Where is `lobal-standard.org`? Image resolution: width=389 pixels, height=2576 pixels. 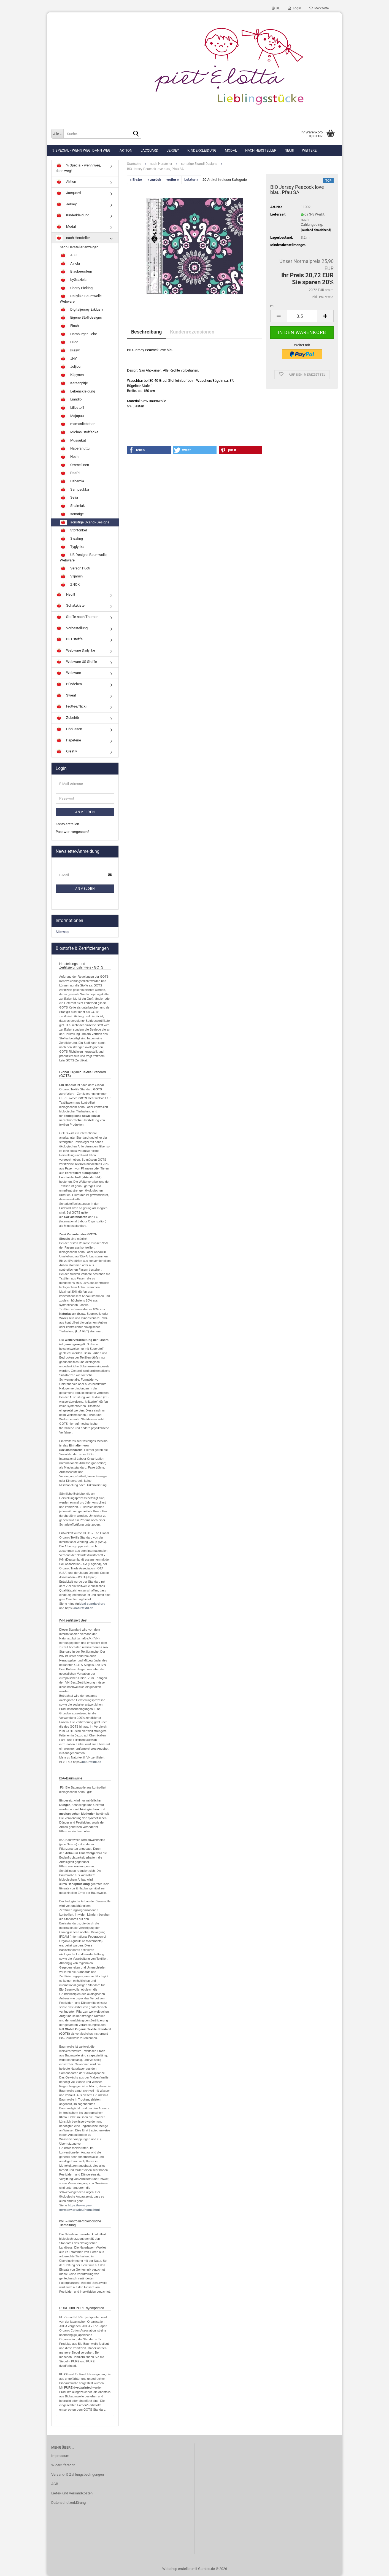
lobal-standard.org is located at coordinates (92, 1603).